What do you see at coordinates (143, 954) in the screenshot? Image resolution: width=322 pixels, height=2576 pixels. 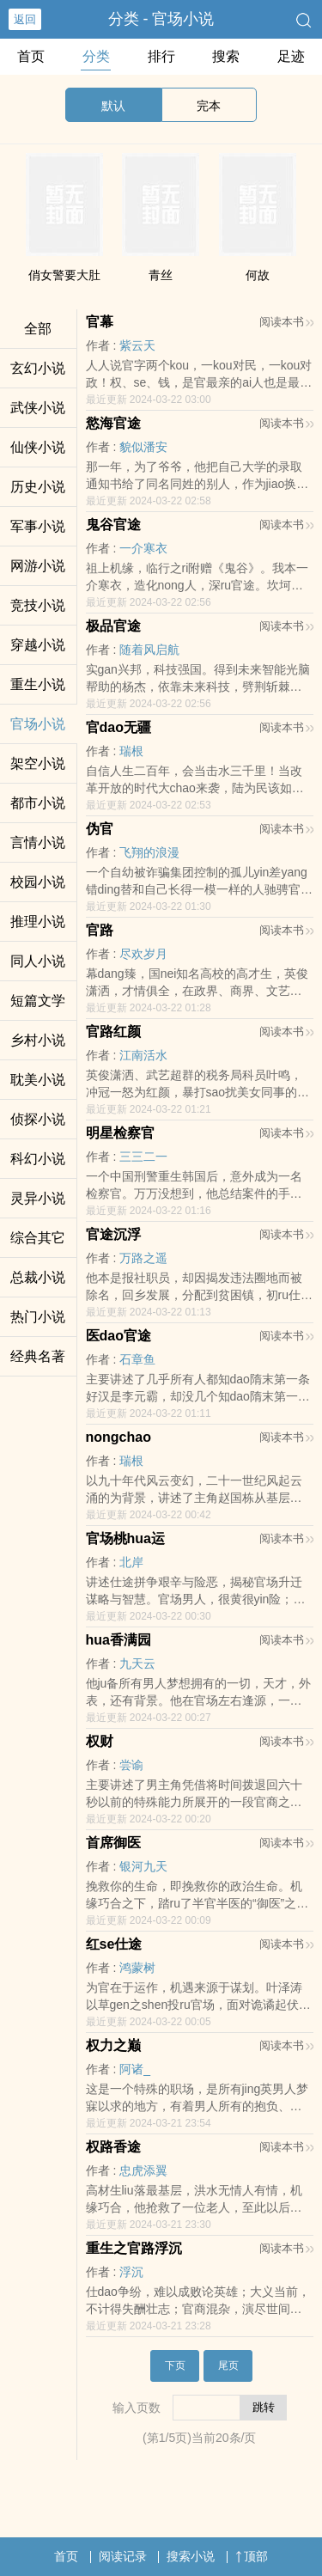 I see `尽欢岁月` at bounding box center [143, 954].